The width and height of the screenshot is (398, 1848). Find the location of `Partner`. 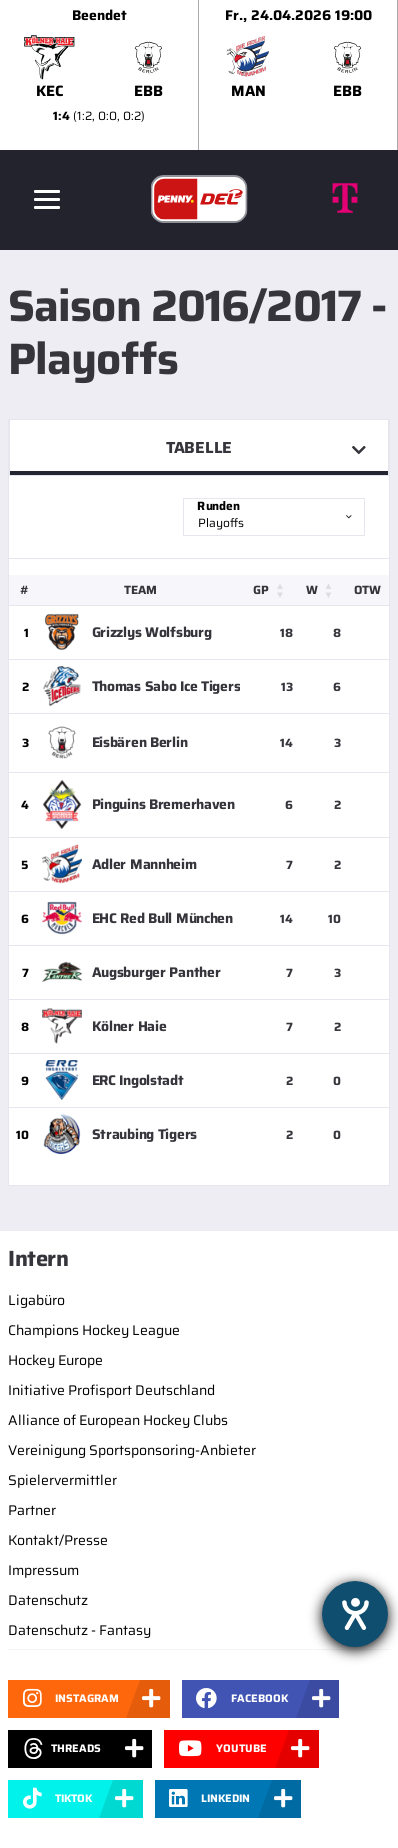

Partner is located at coordinates (32, 1510).